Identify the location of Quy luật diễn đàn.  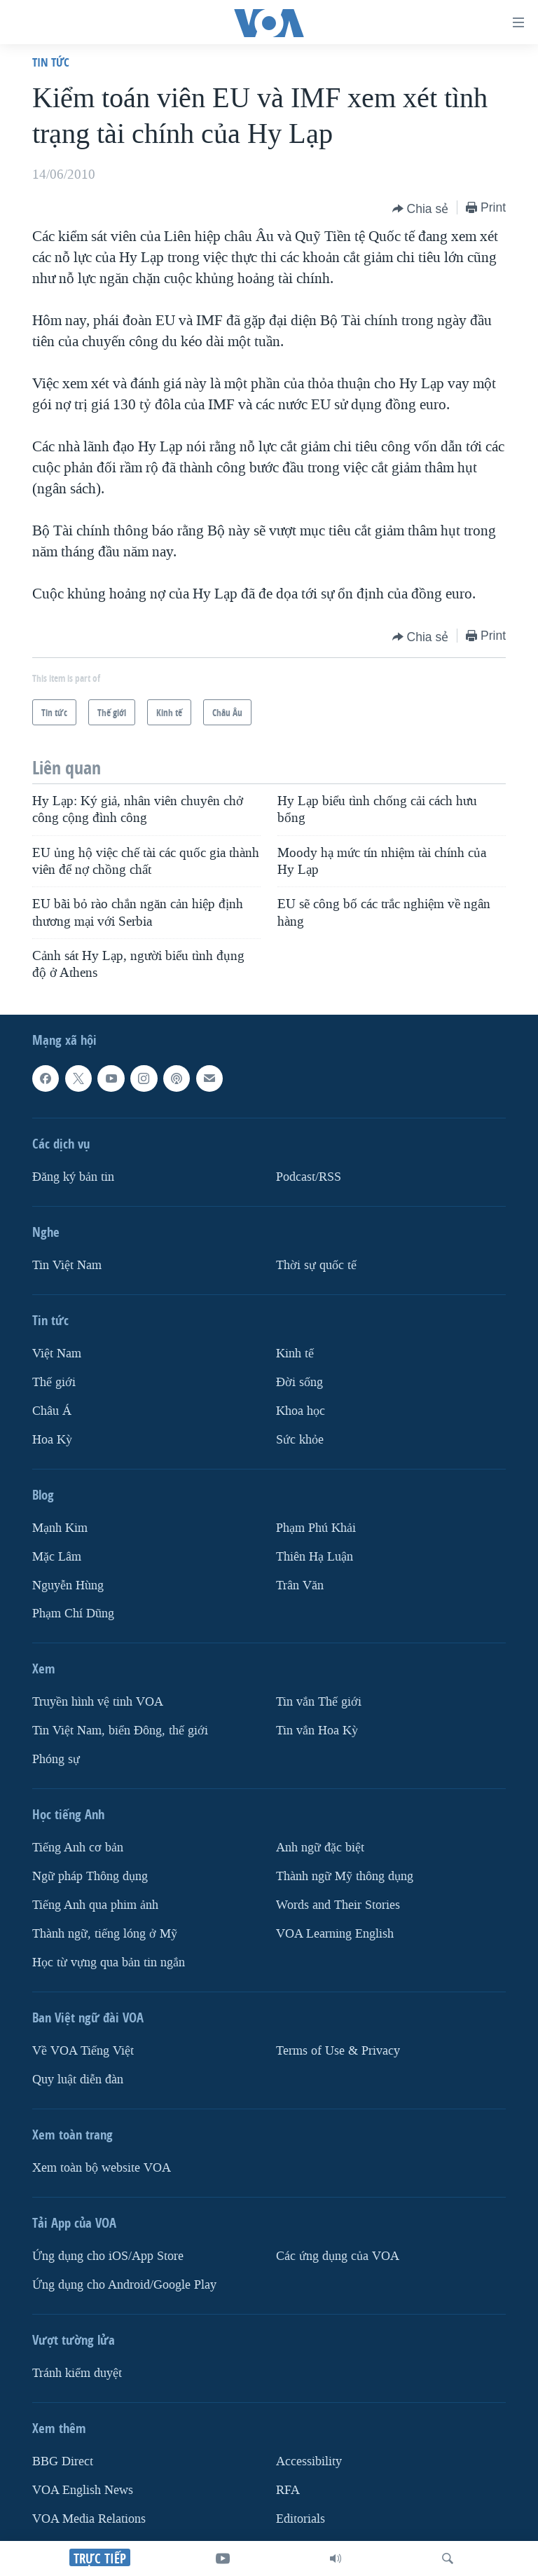
(77, 2079).